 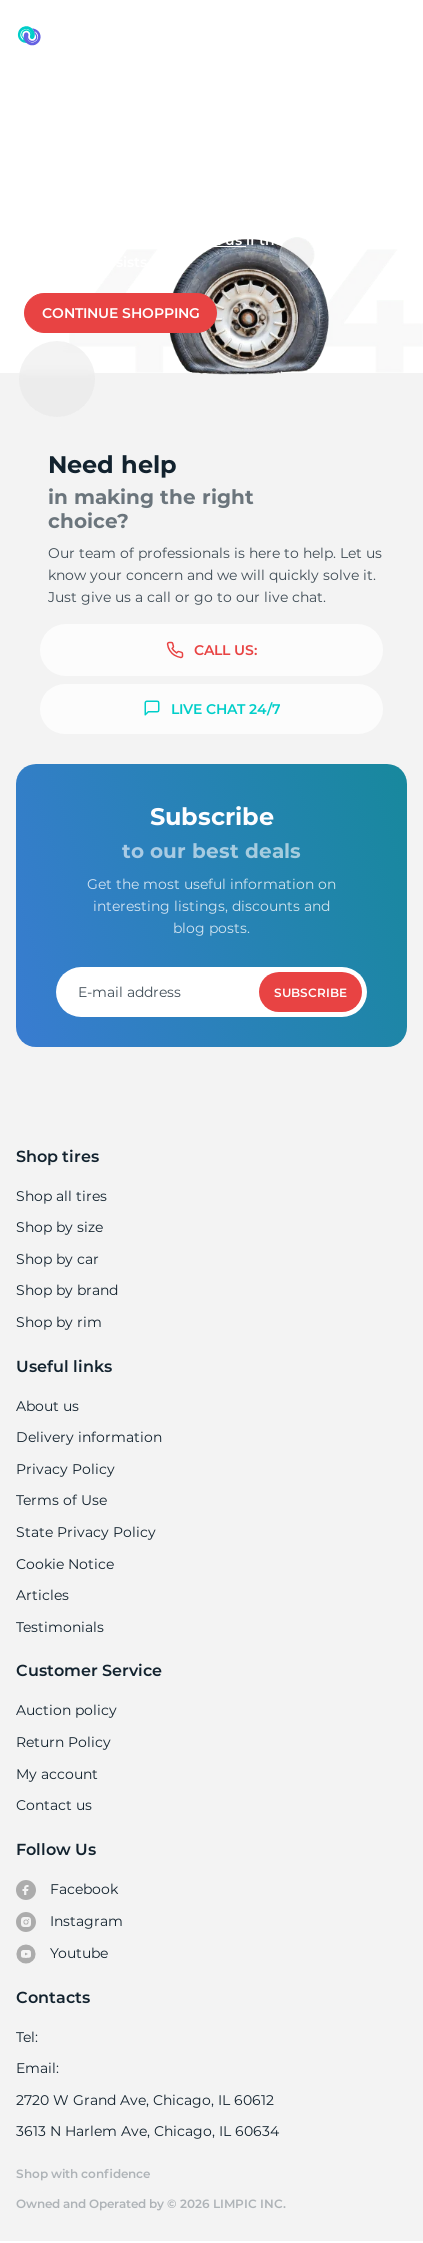 What do you see at coordinates (57, 1774) in the screenshot?
I see `My account` at bounding box center [57, 1774].